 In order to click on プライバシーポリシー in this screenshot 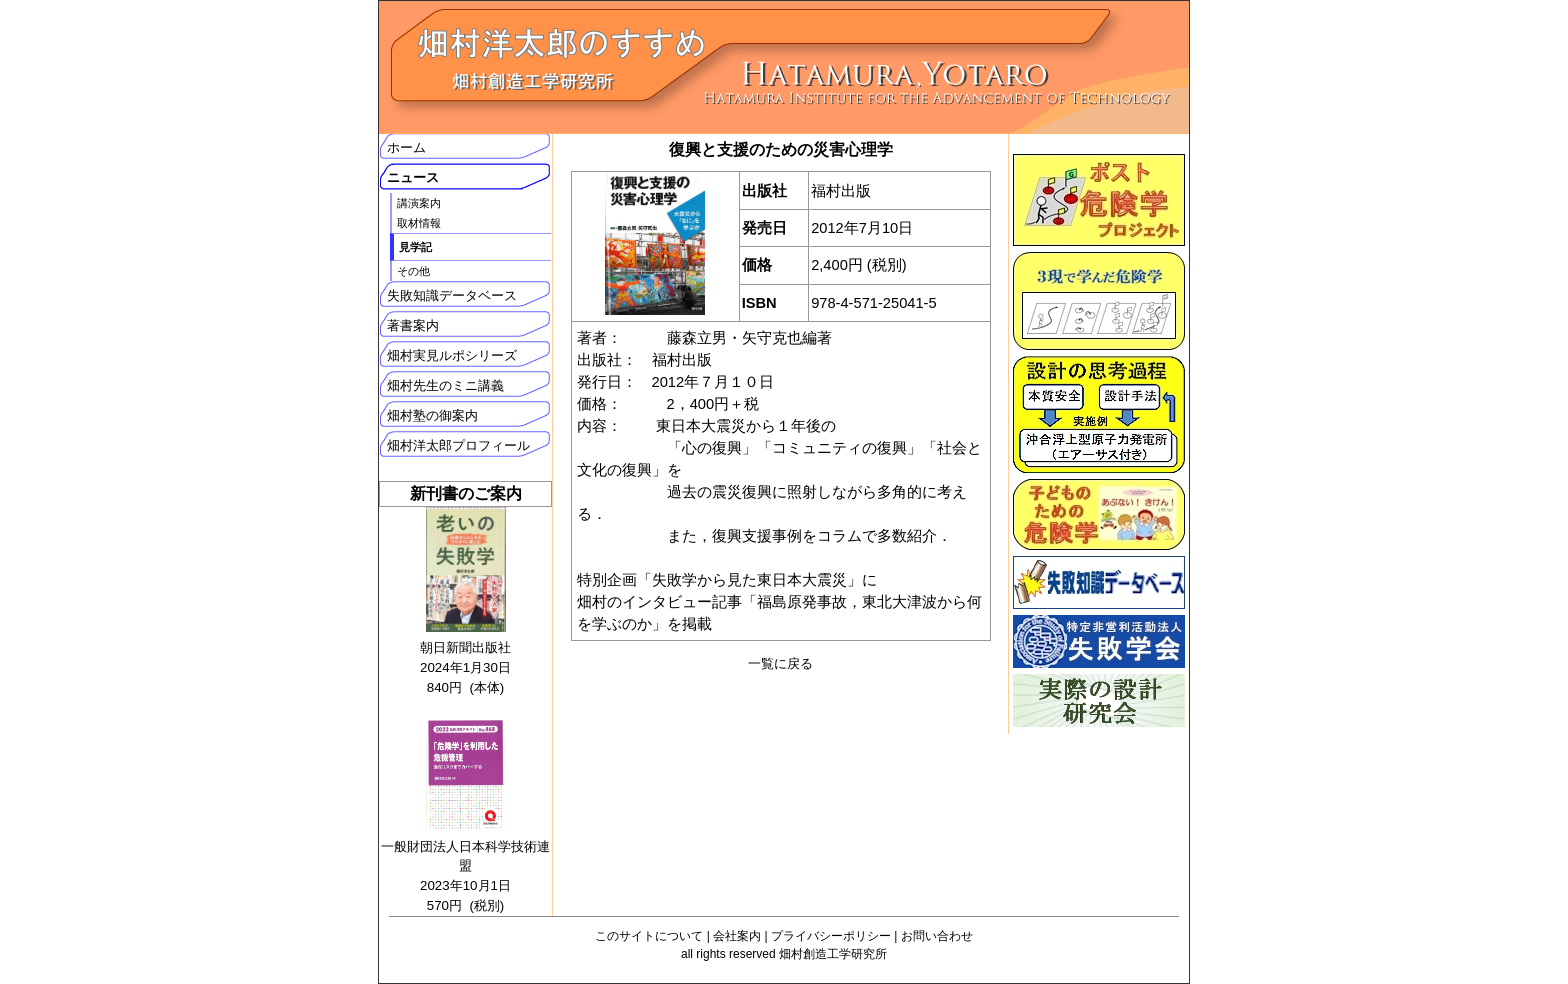, I will do `click(831, 936)`.